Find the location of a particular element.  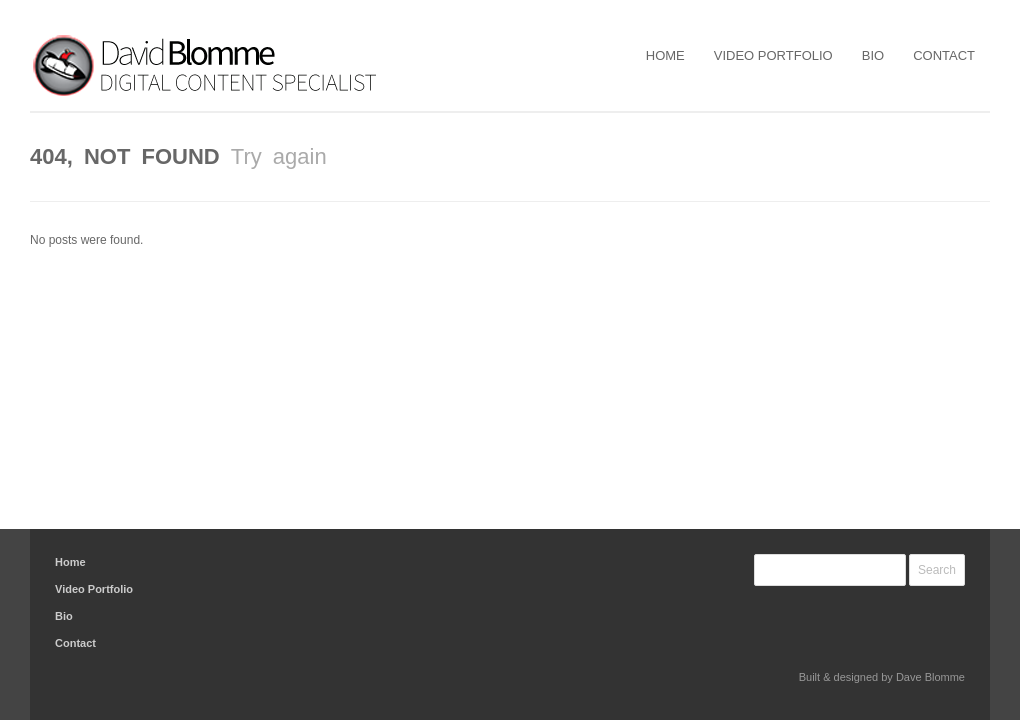

Bio is located at coordinates (873, 55).